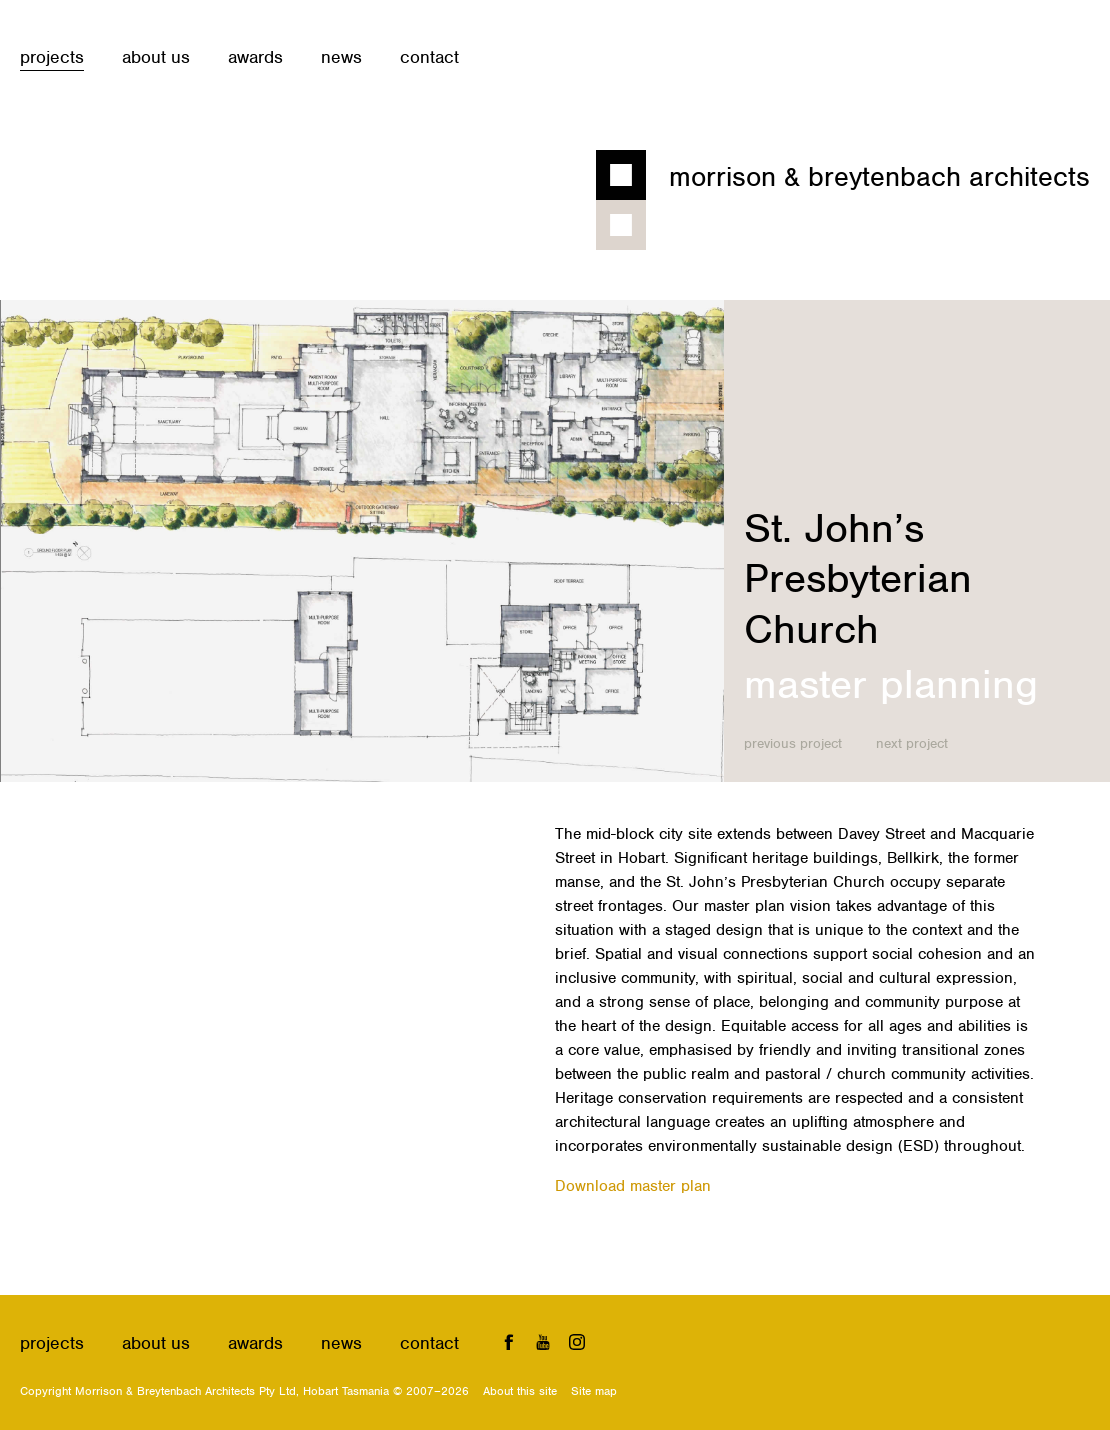 Image resolution: width=1110 pixels, height=1430 pixels. Describe the element at coordinates (912, 743) in the screenshot. I see `Next project` at that location.